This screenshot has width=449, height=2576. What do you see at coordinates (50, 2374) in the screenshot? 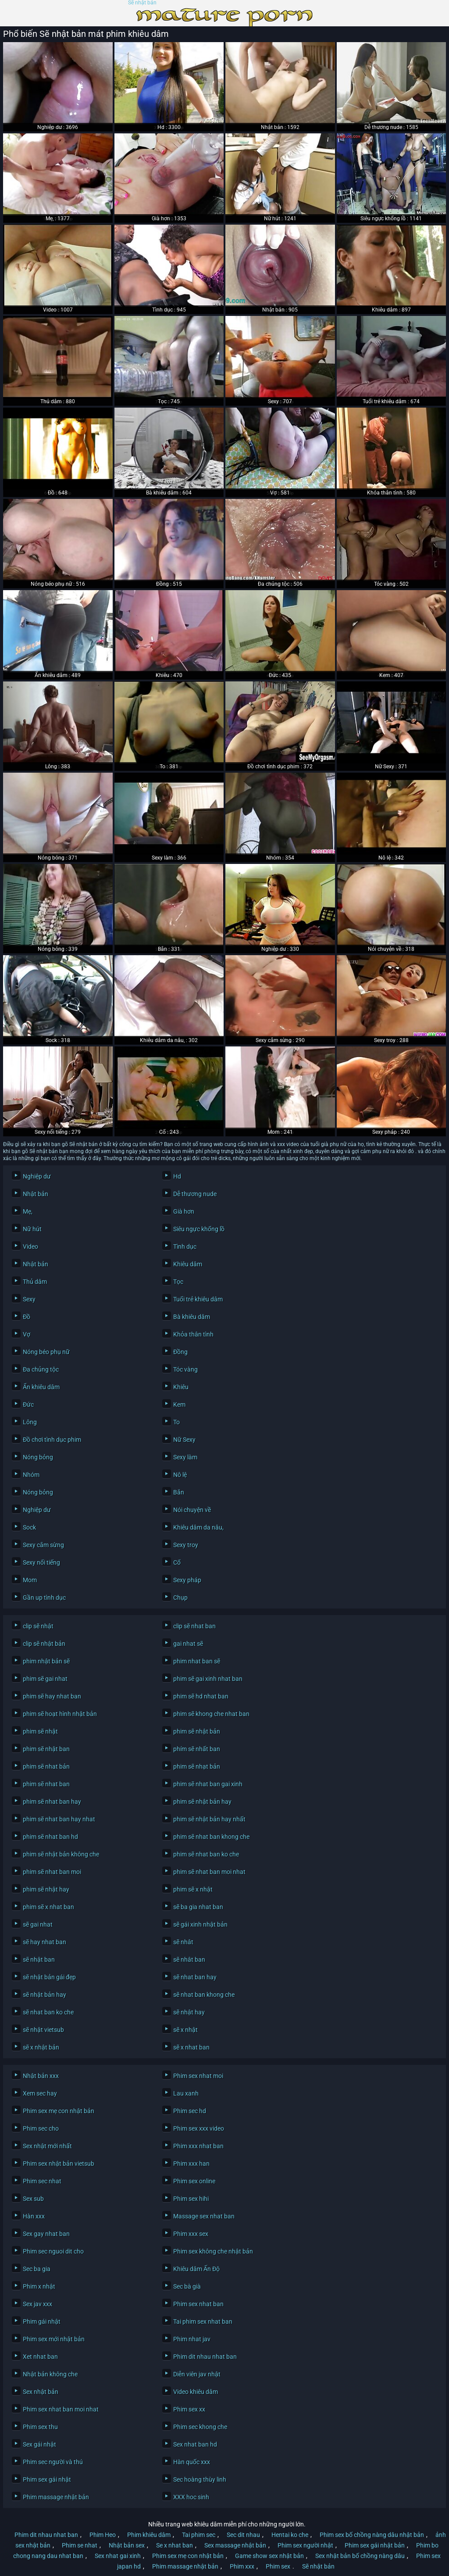
I see `Nhật bản không che` at bounding box center [50, 2374].